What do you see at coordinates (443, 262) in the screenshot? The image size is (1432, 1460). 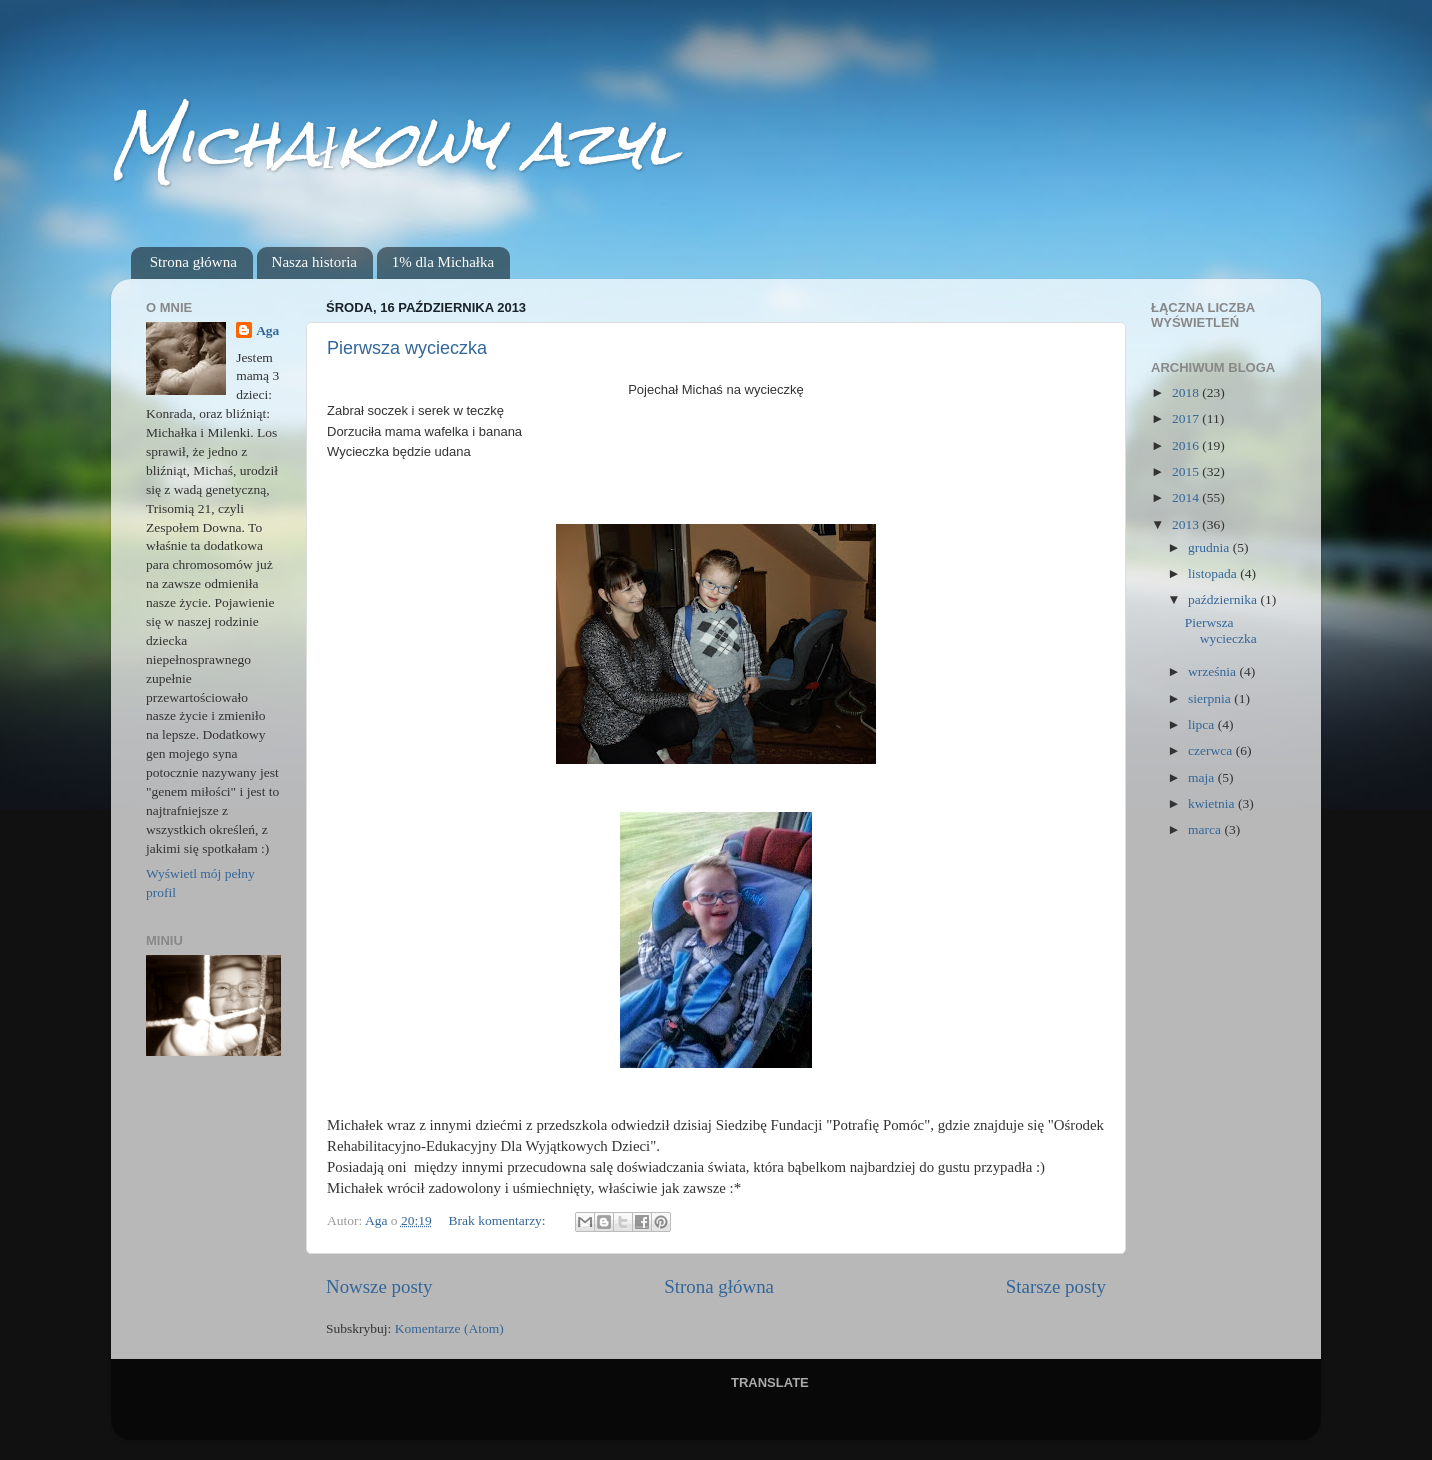 I see `1% dla Michałka` at bounding box center [443, 262].